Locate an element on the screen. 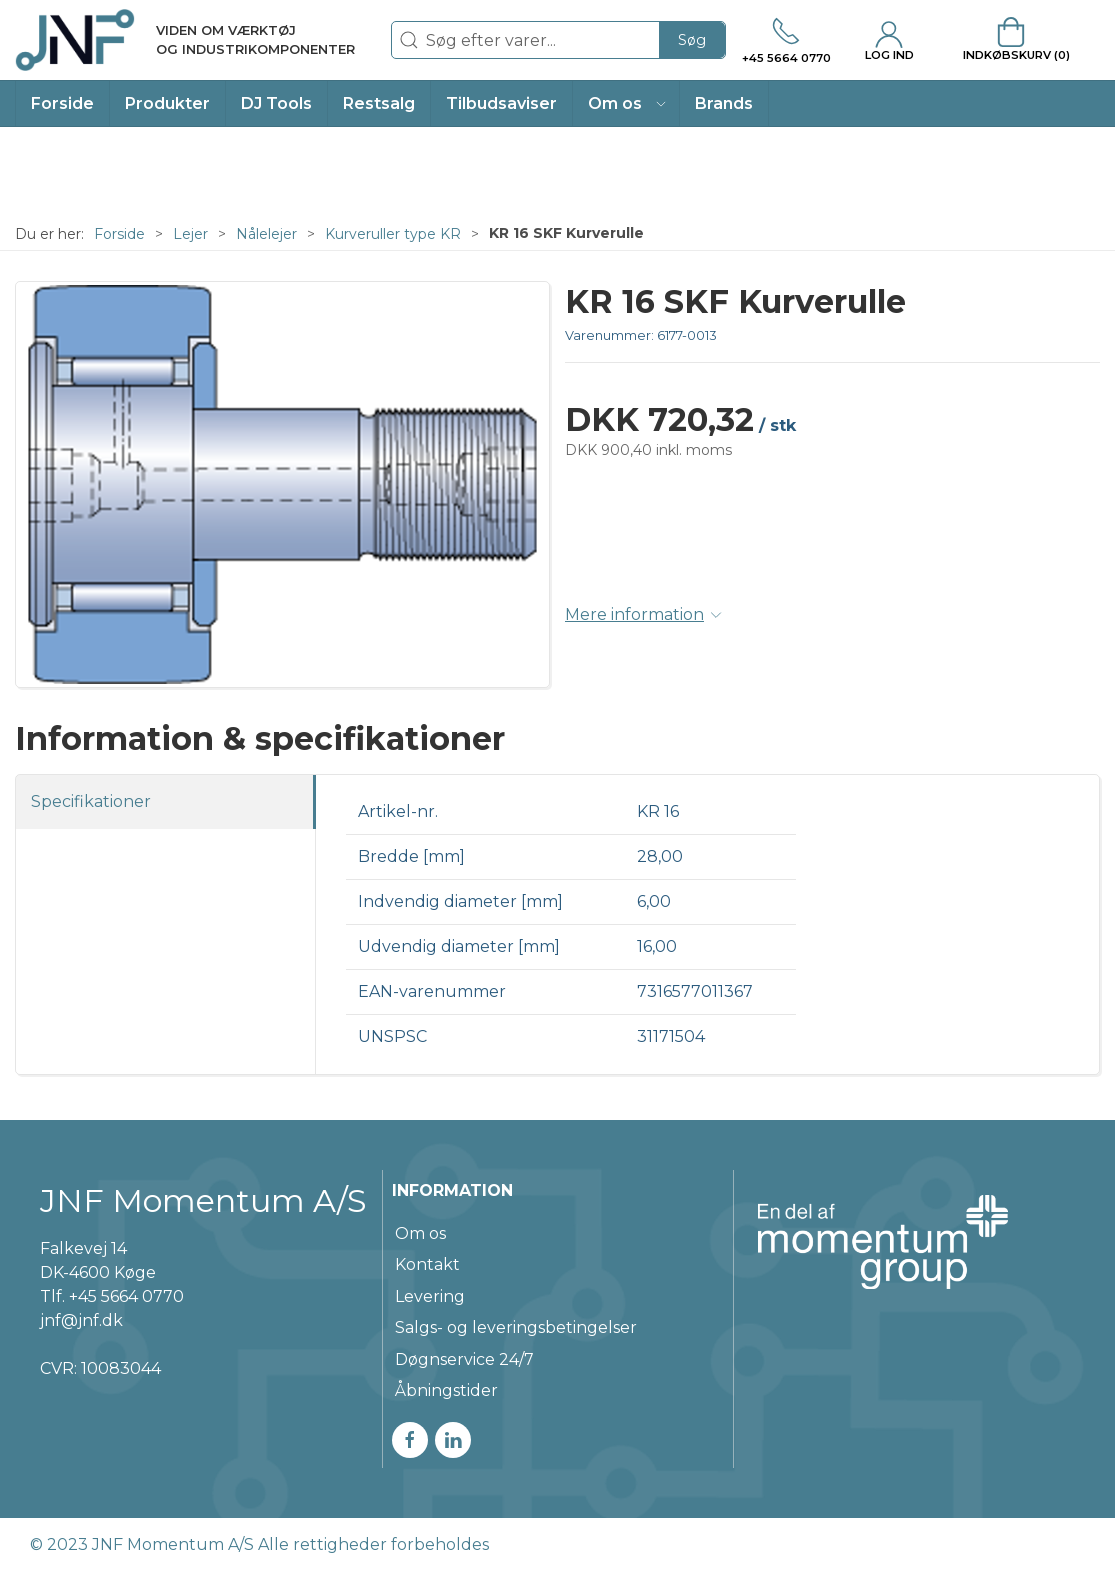 This screenshot has height=1587, width=1115. Lejer is located at coordinates (190, 234).